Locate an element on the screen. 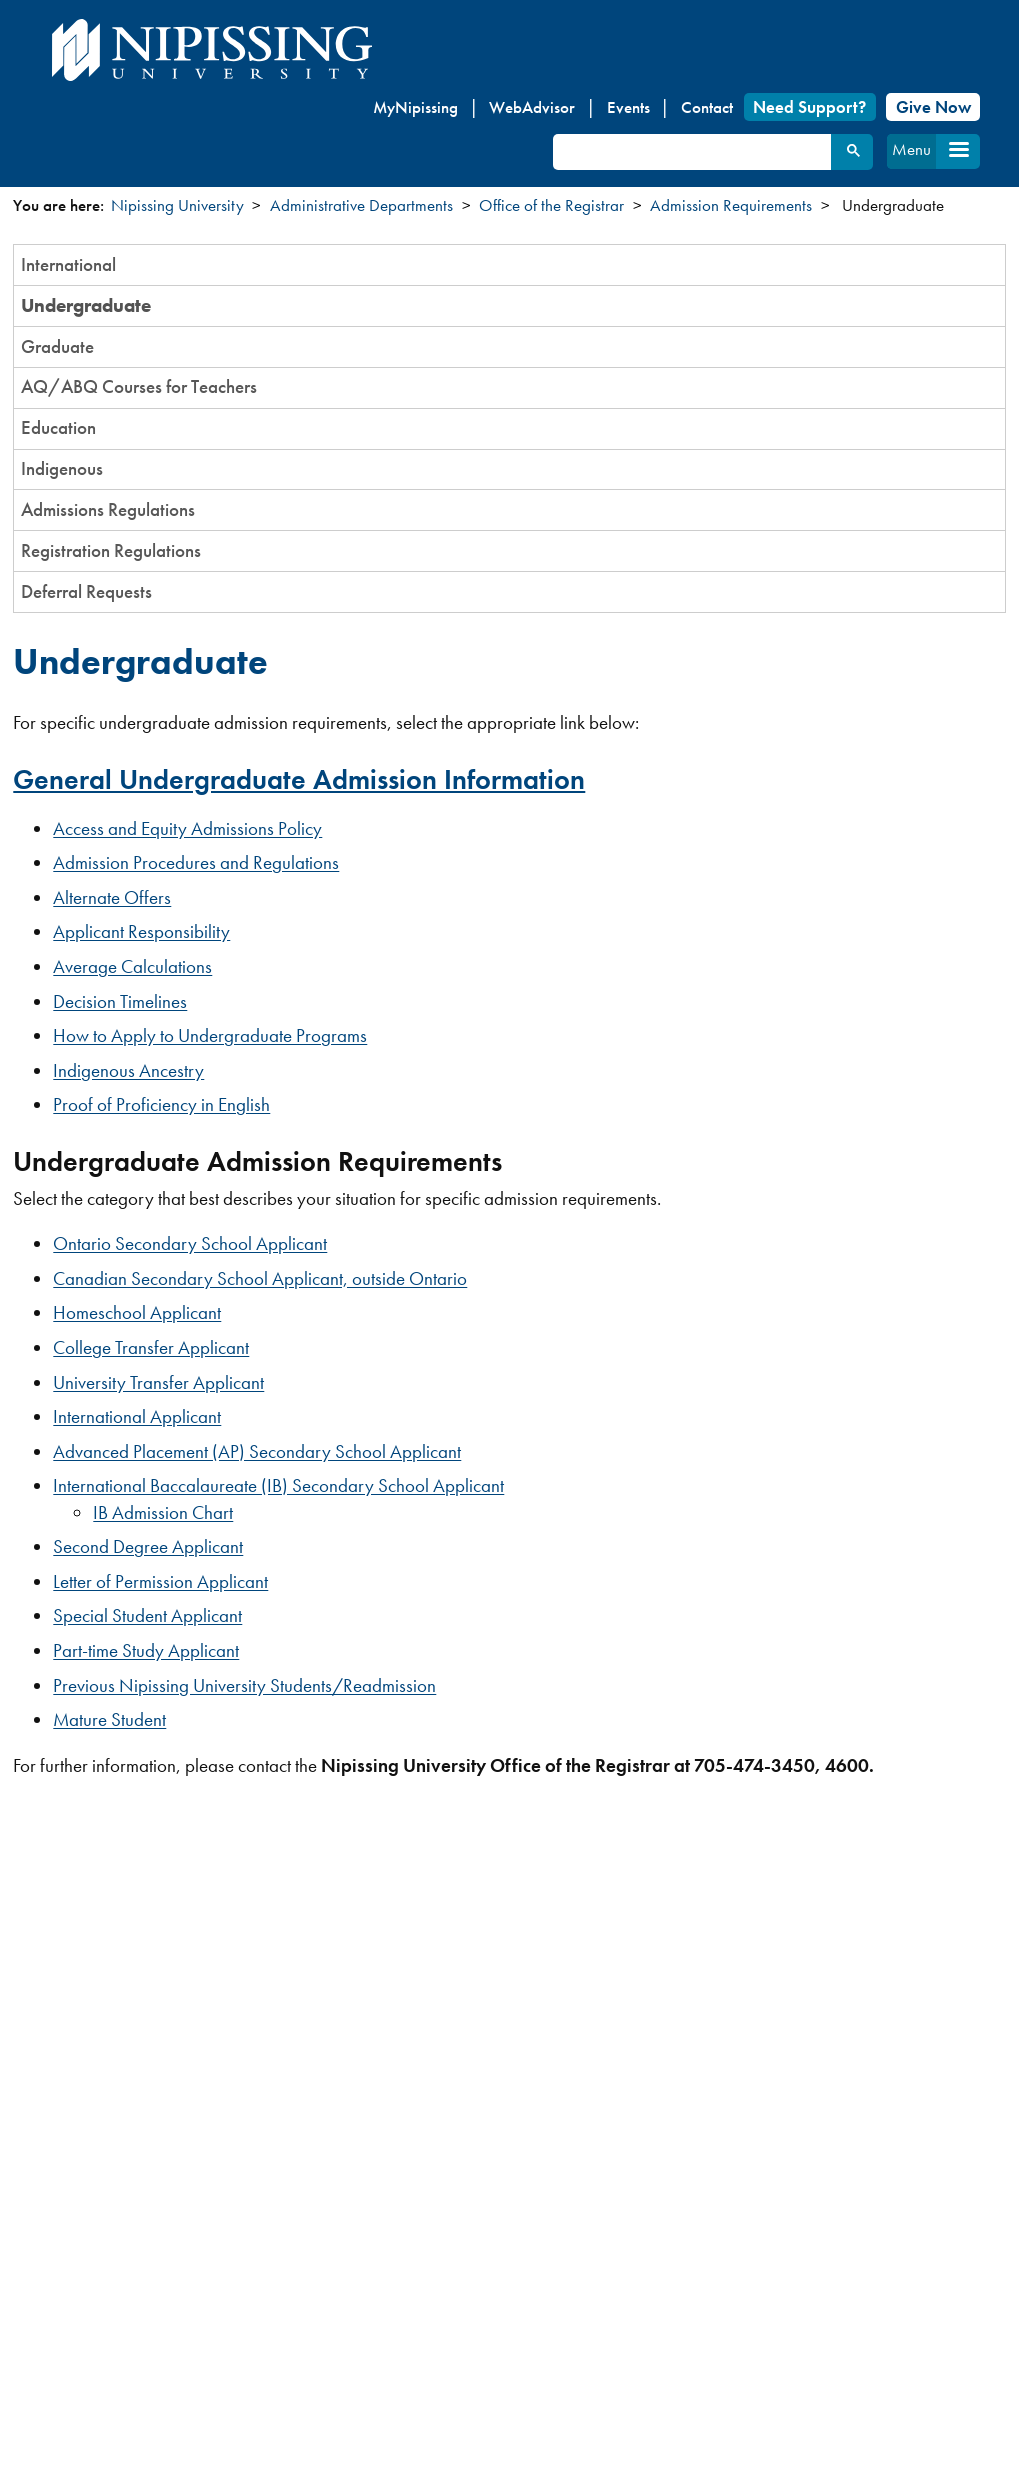 Image resolution: width=1019 pixels, height=2479 pixels. Part-time Study Applicant is located at coordinates (146, 1650).